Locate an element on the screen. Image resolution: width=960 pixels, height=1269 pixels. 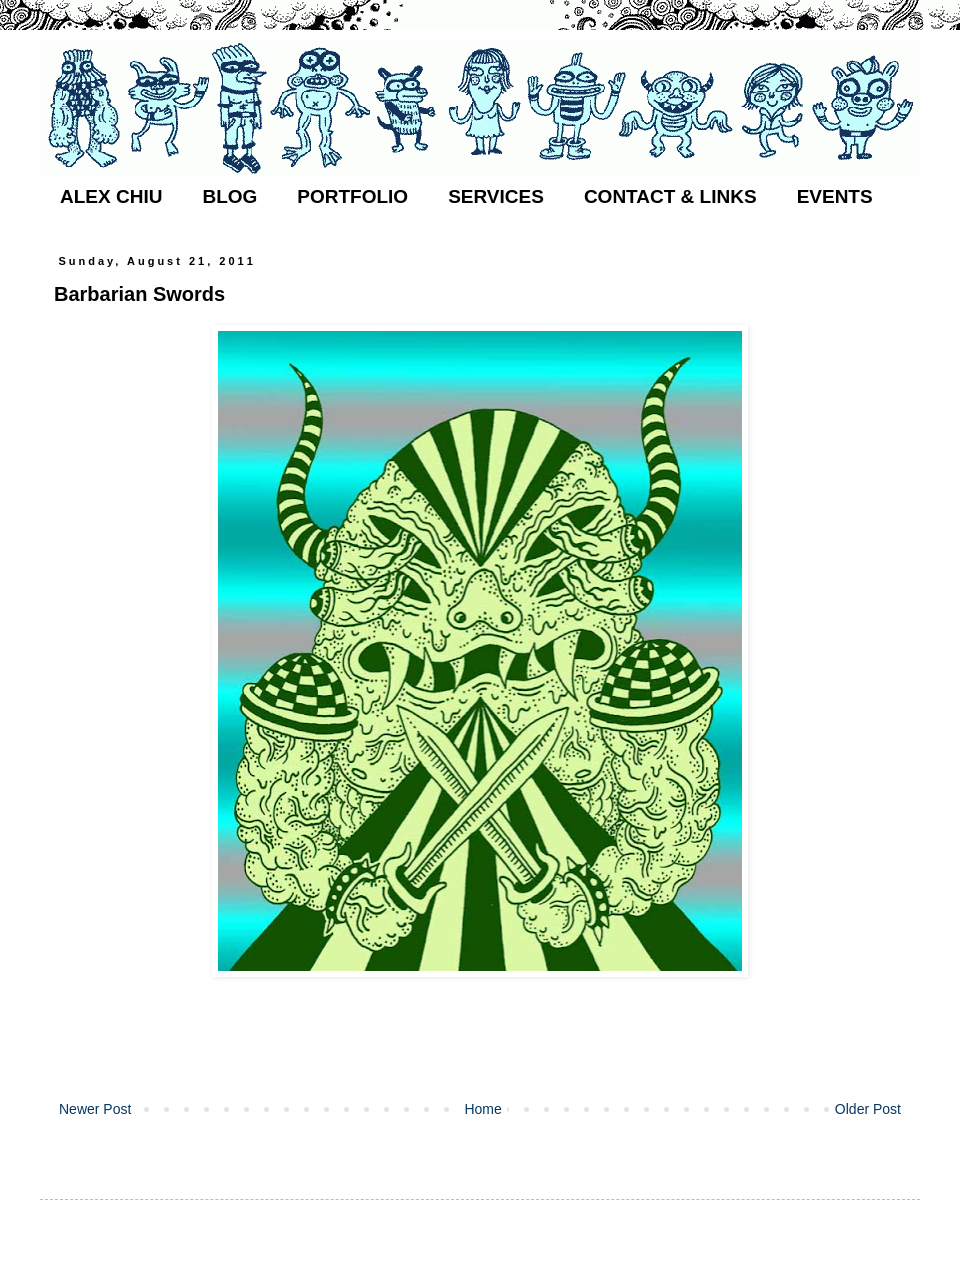
SERVICES is located at coordinates (496, 196).